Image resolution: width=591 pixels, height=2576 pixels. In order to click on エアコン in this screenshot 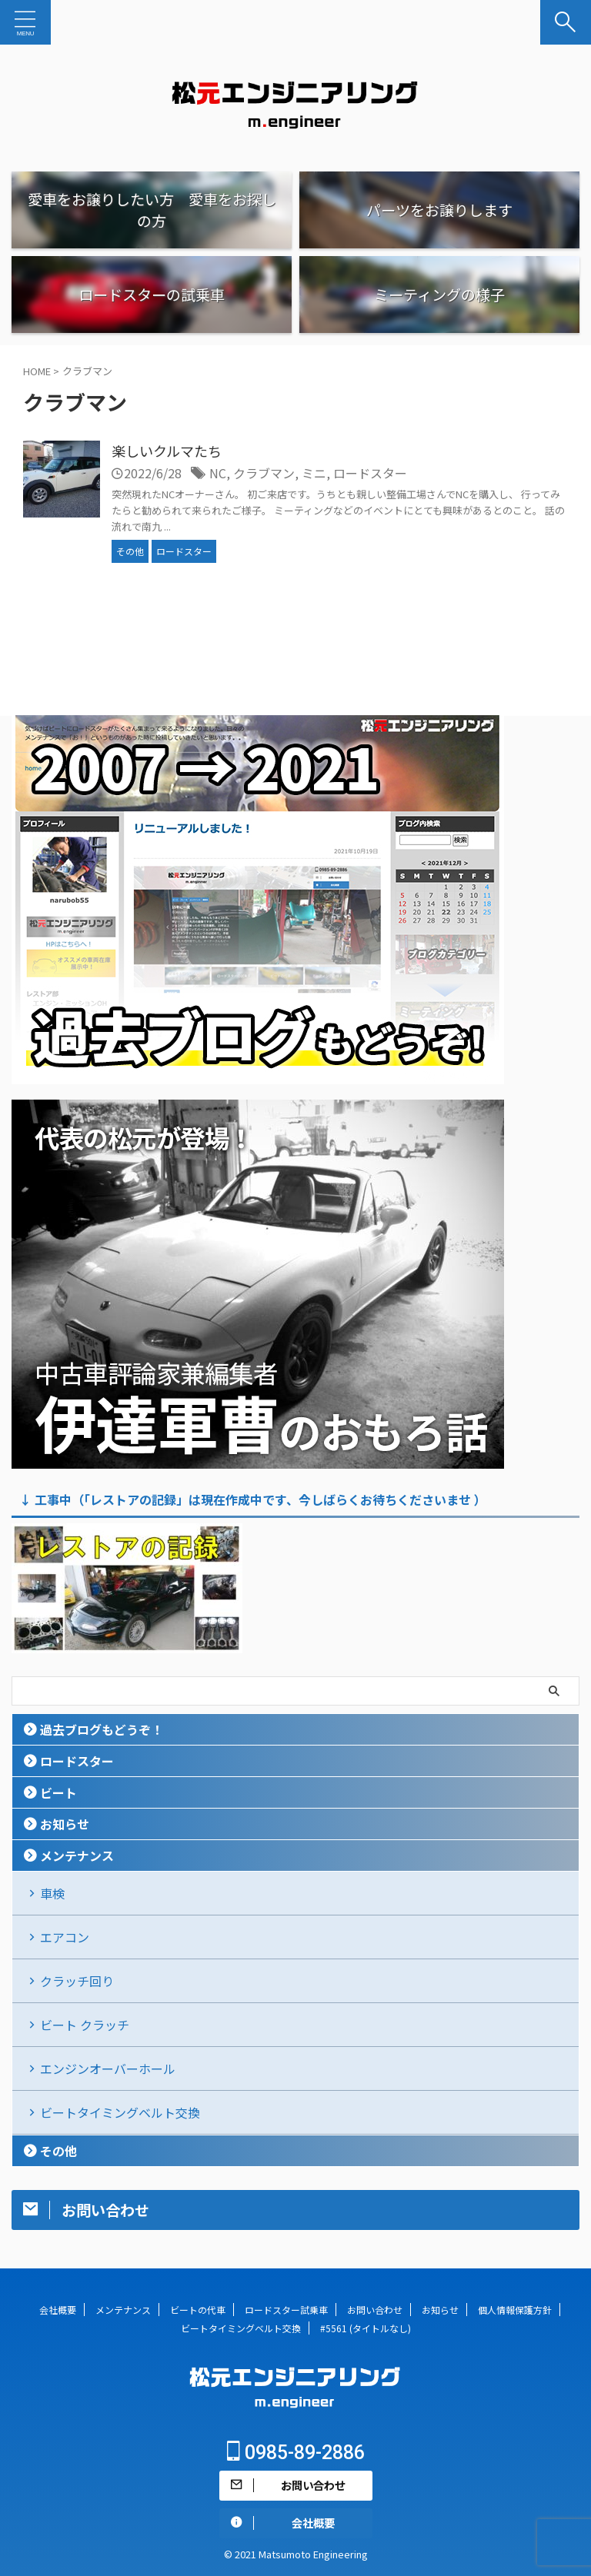, I will do `click(64, 1937)`.